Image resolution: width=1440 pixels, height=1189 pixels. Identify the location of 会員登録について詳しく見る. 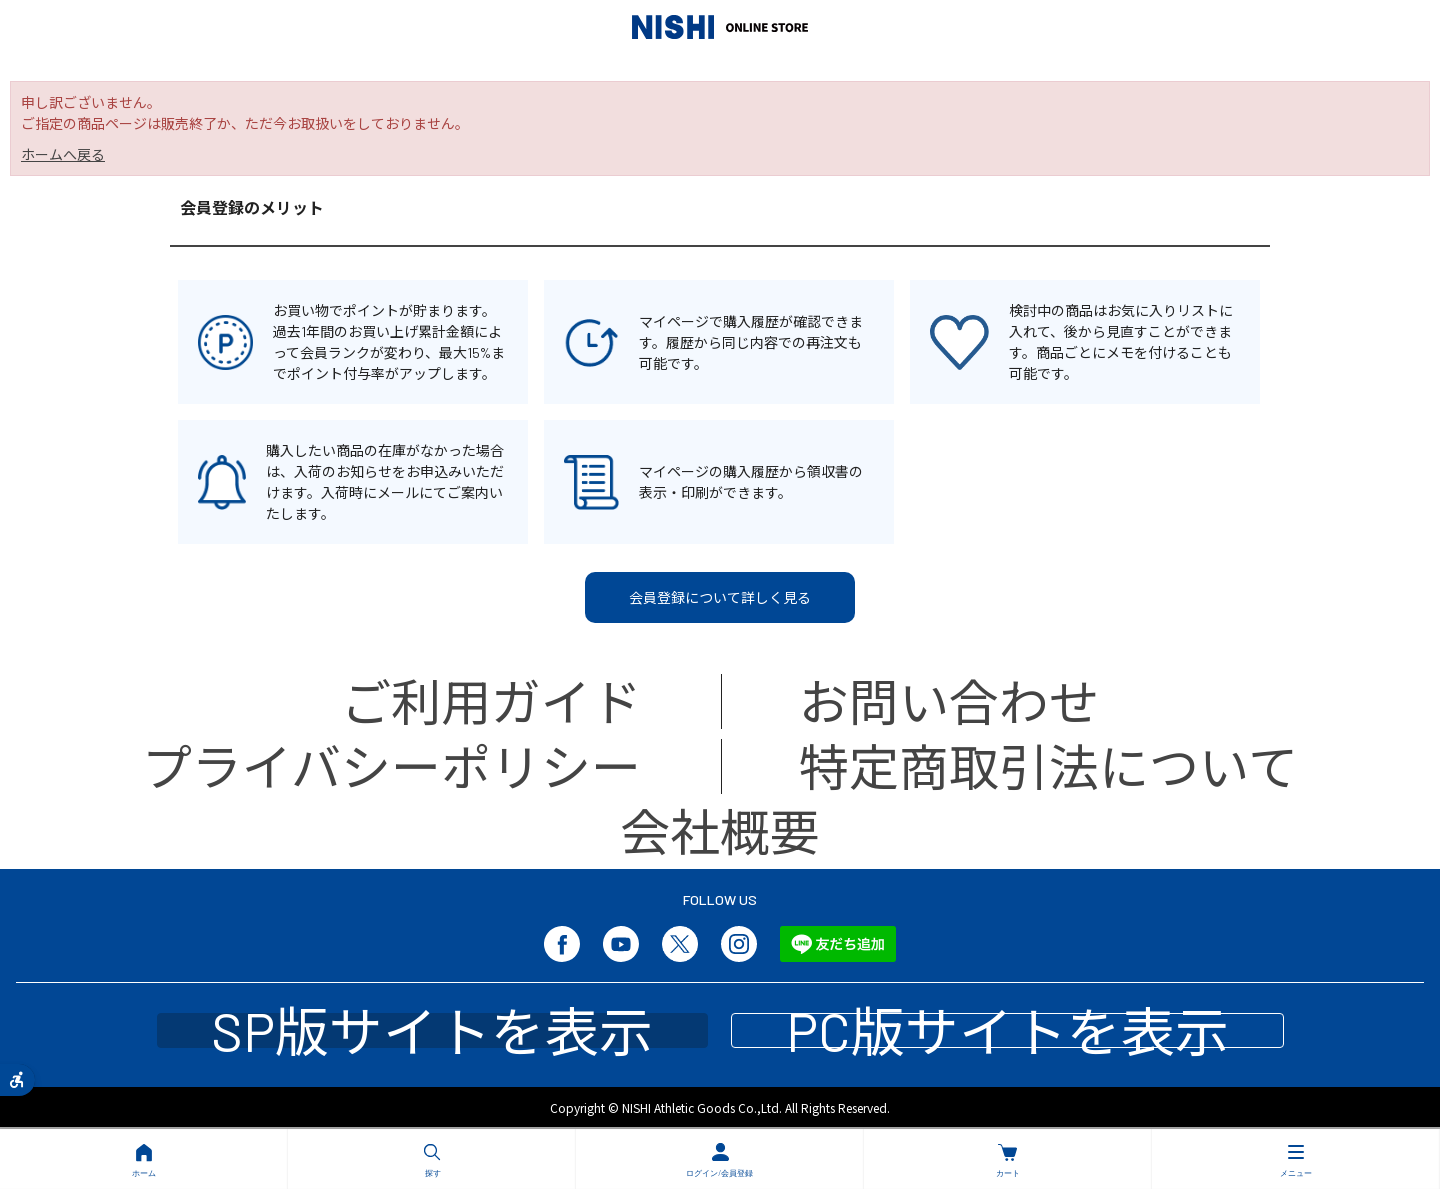
(720, 597).